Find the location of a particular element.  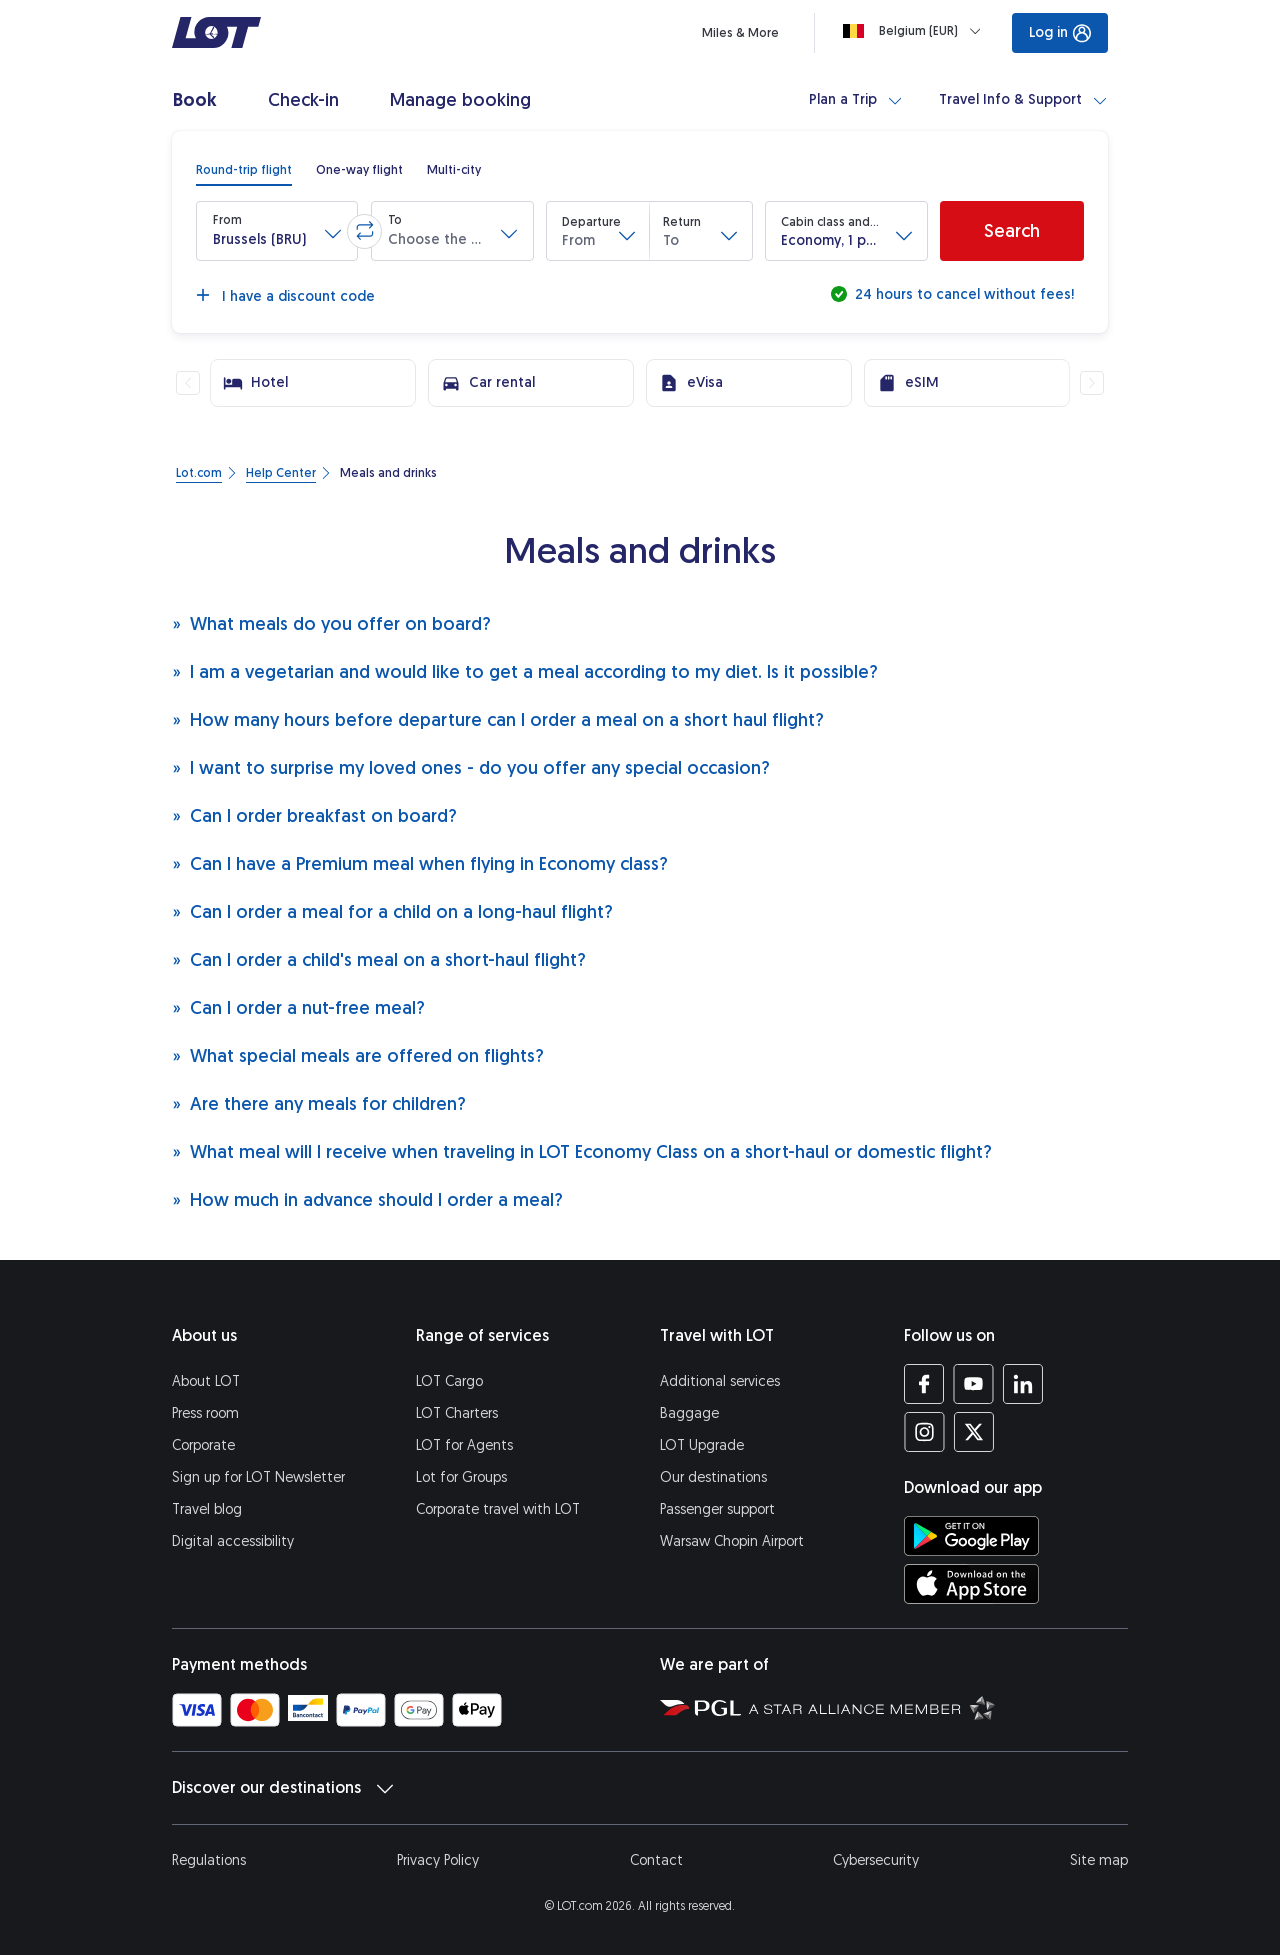

[LOT profile on Instagram (opens in a new tab)] is located at coordinates (924, 1432).